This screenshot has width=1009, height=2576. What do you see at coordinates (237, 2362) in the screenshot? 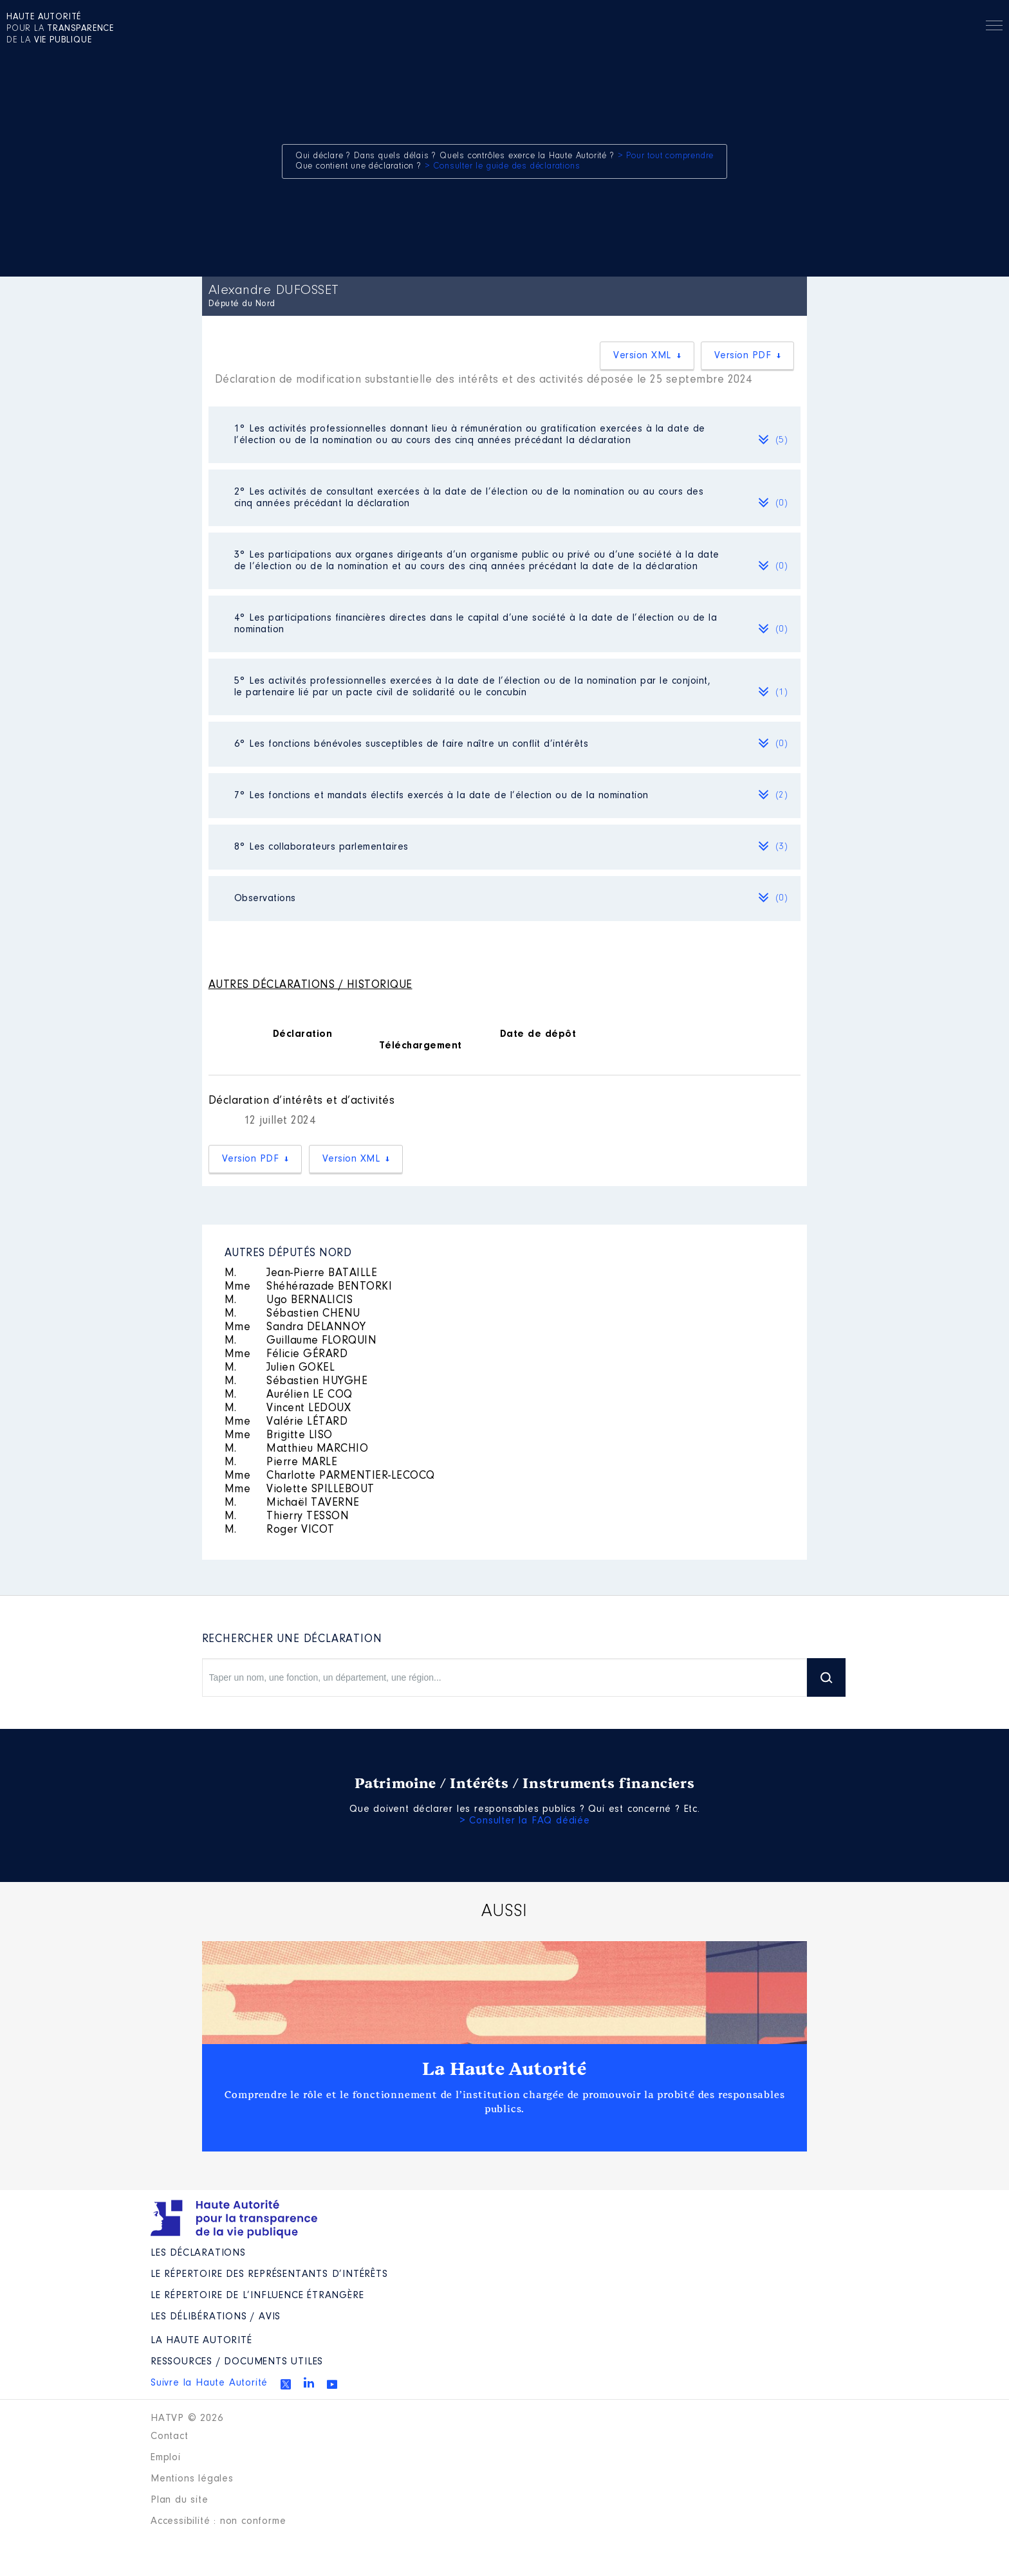
I see `Ressources / Documents utiles` at bounding box center [237, 2362].